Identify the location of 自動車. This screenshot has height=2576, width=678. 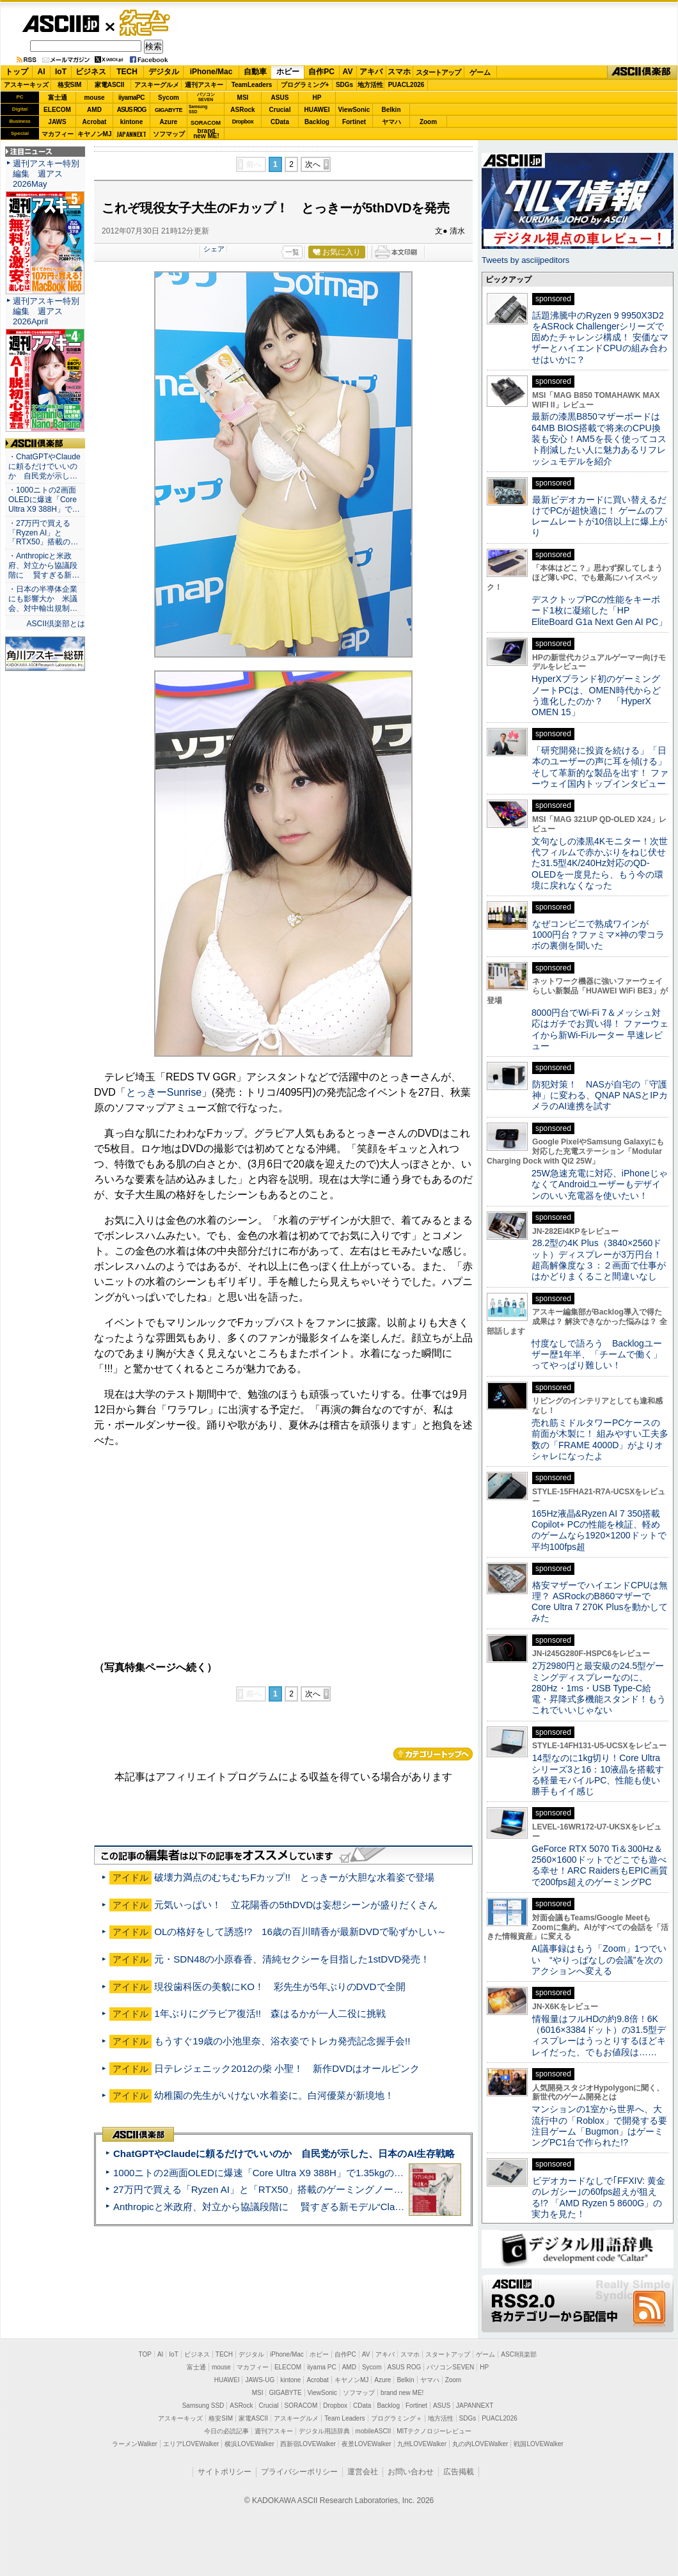
(255, 71).